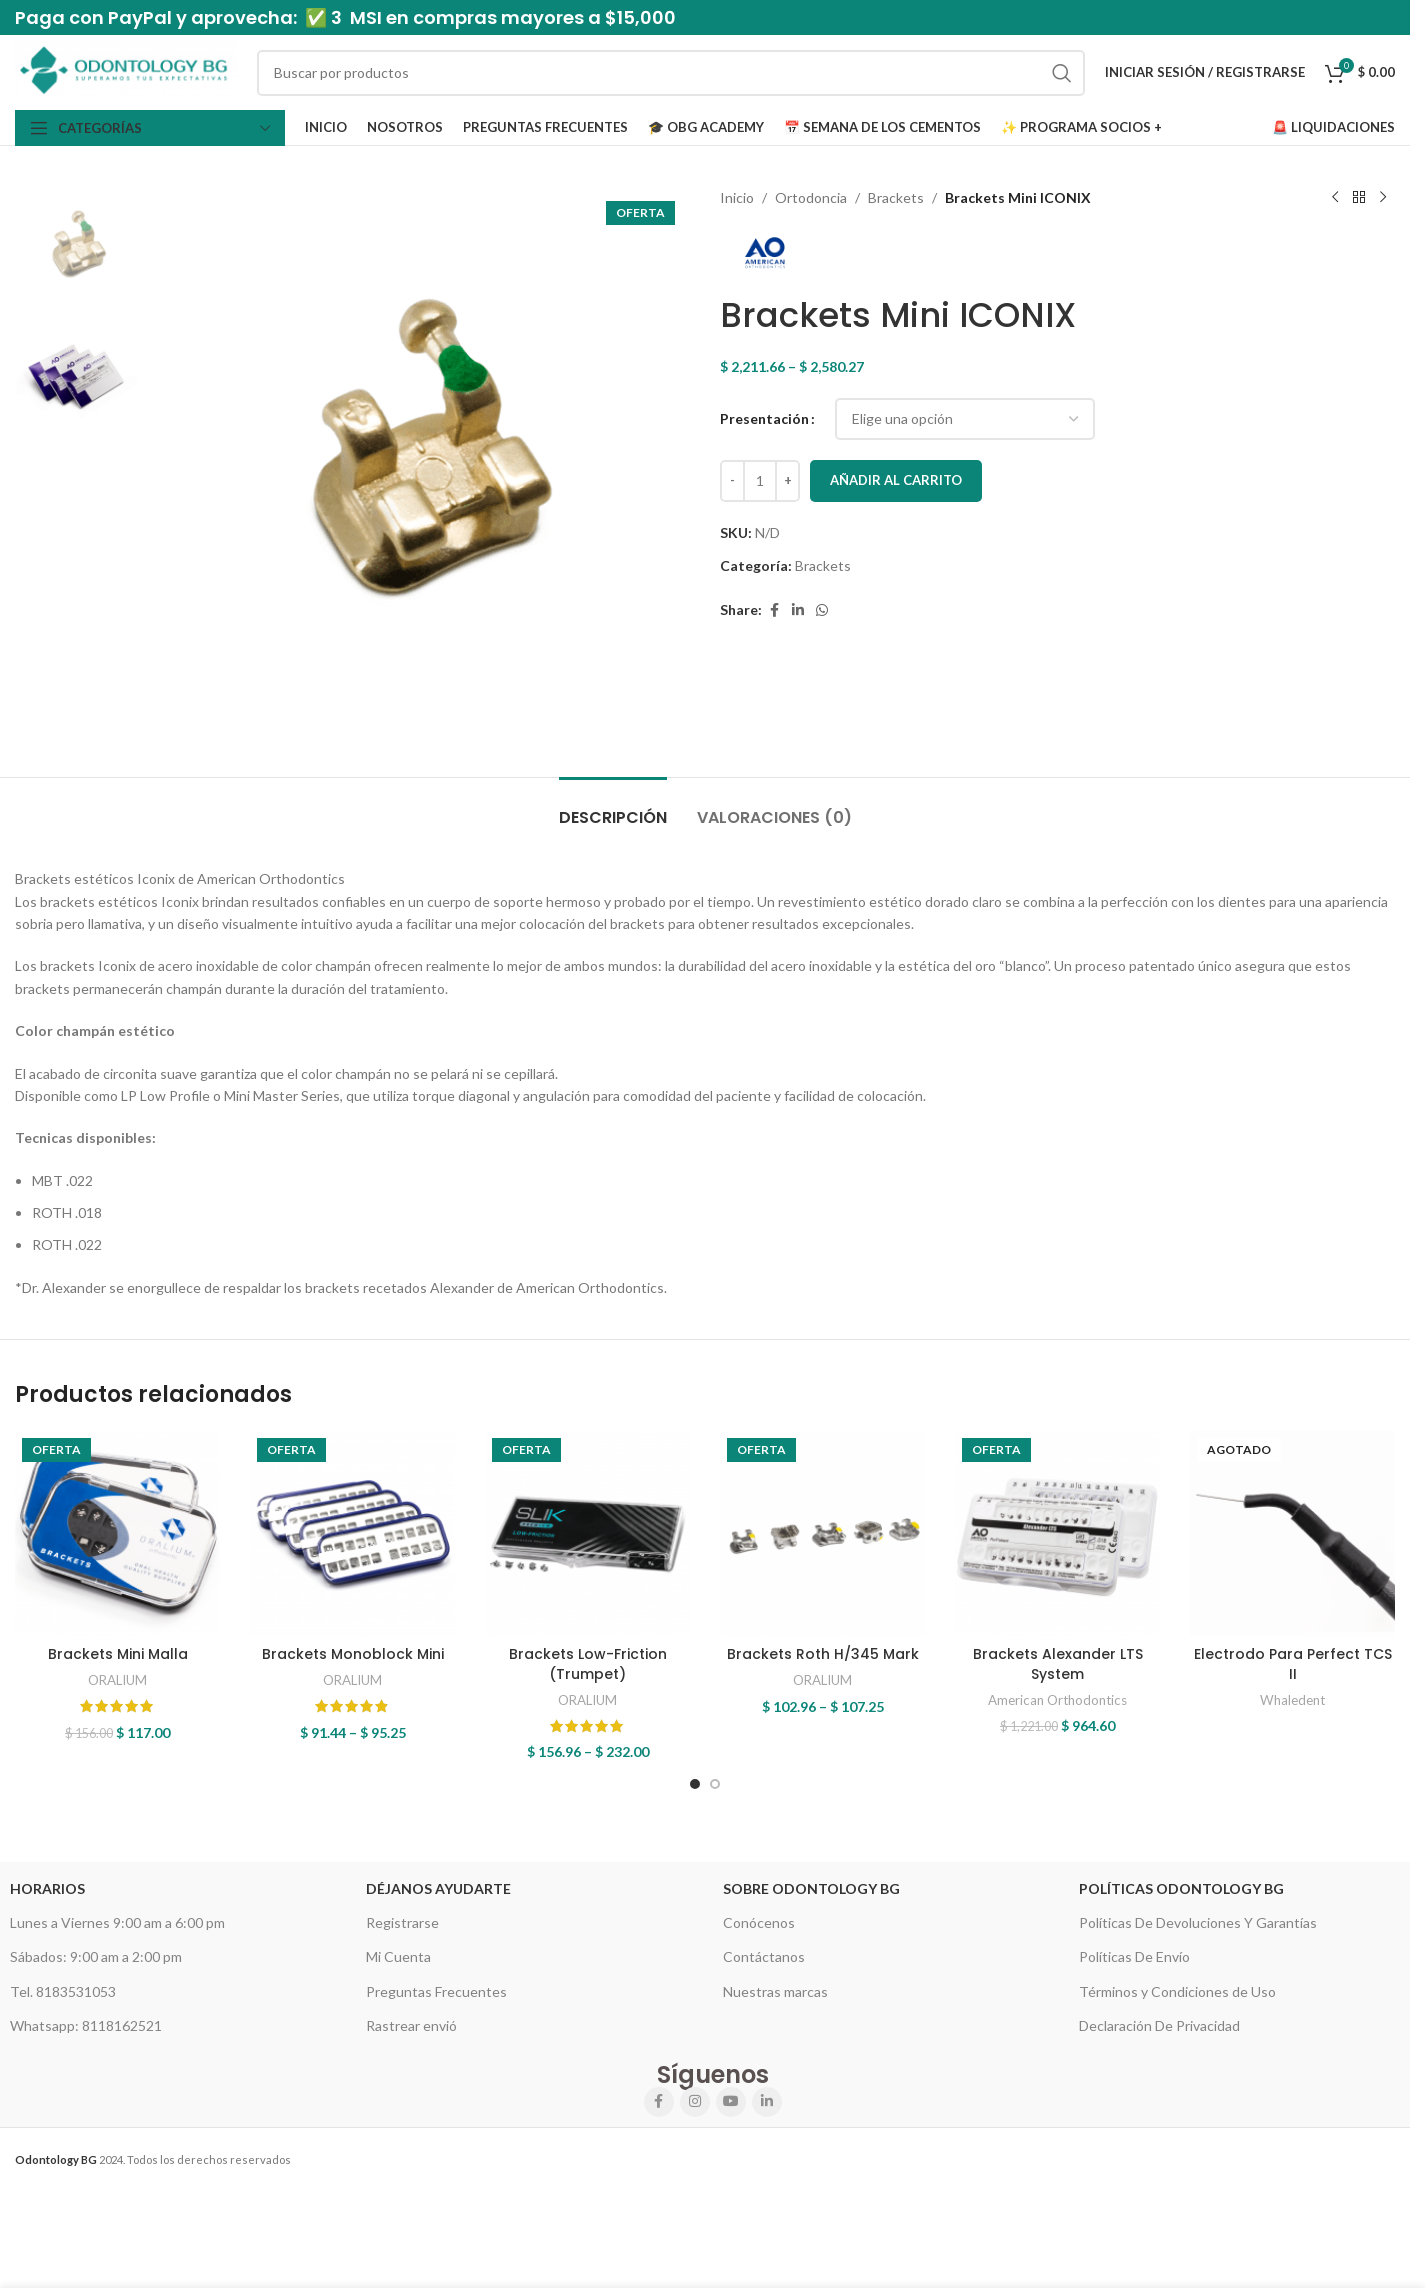  What do you see at coordinates (1198, 1922) in the screenshot?
I see `Políticas De Devoluciones Y Garantías` at bounding box center [1198, 1922].